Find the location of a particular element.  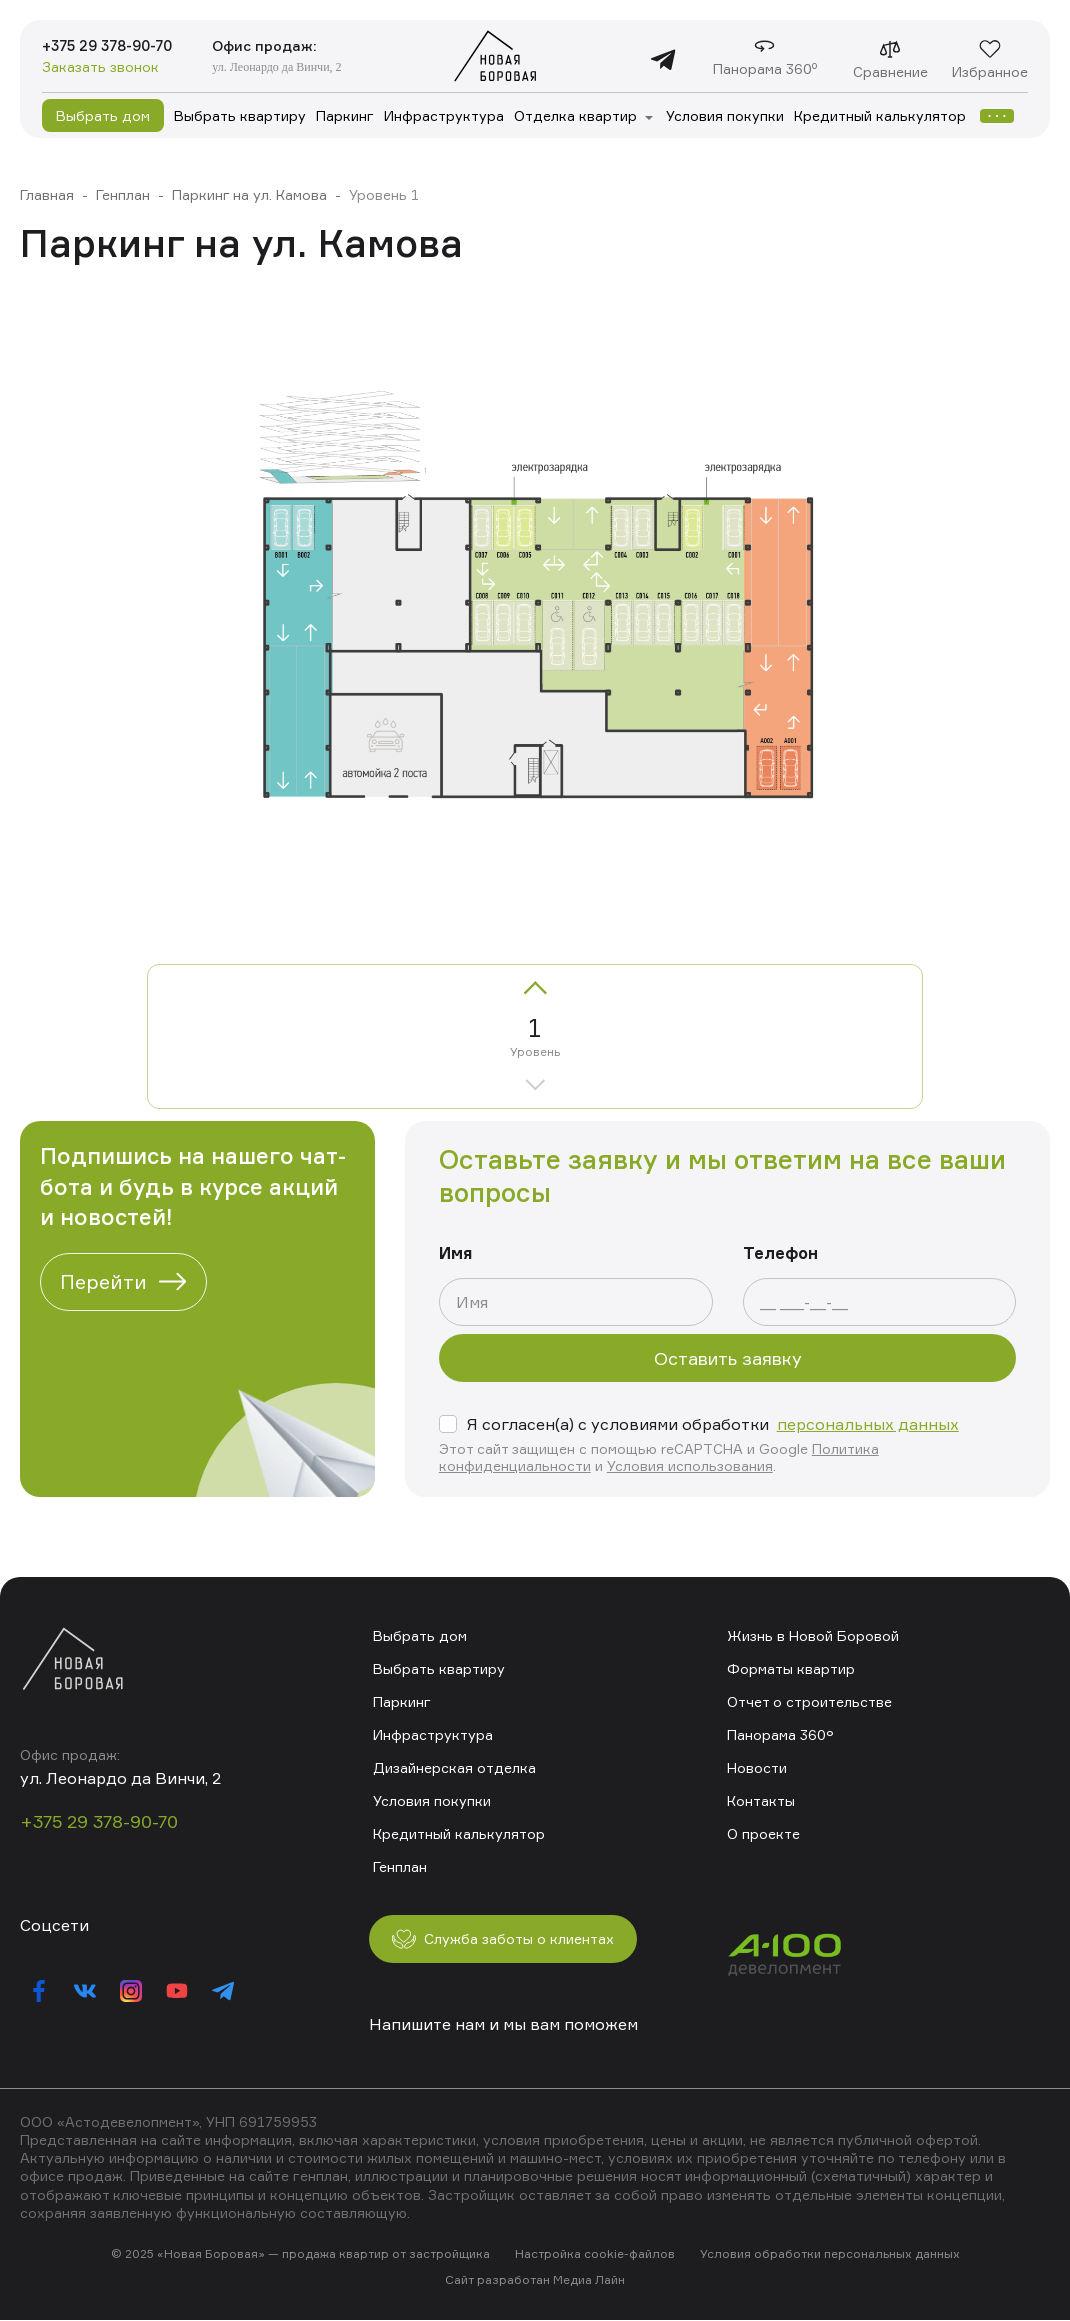

Выбрать дом is located at coordinates (103, 115).